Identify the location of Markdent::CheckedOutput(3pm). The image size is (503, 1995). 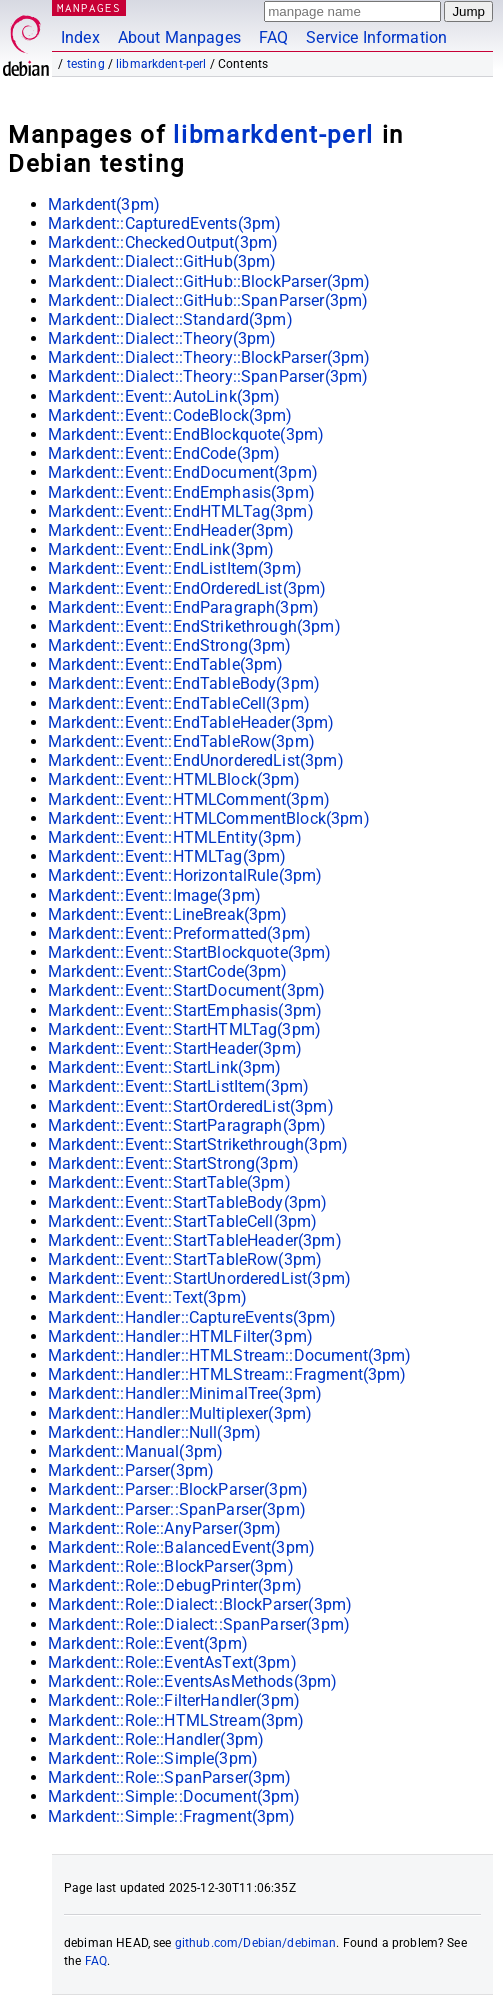
(163, 242).